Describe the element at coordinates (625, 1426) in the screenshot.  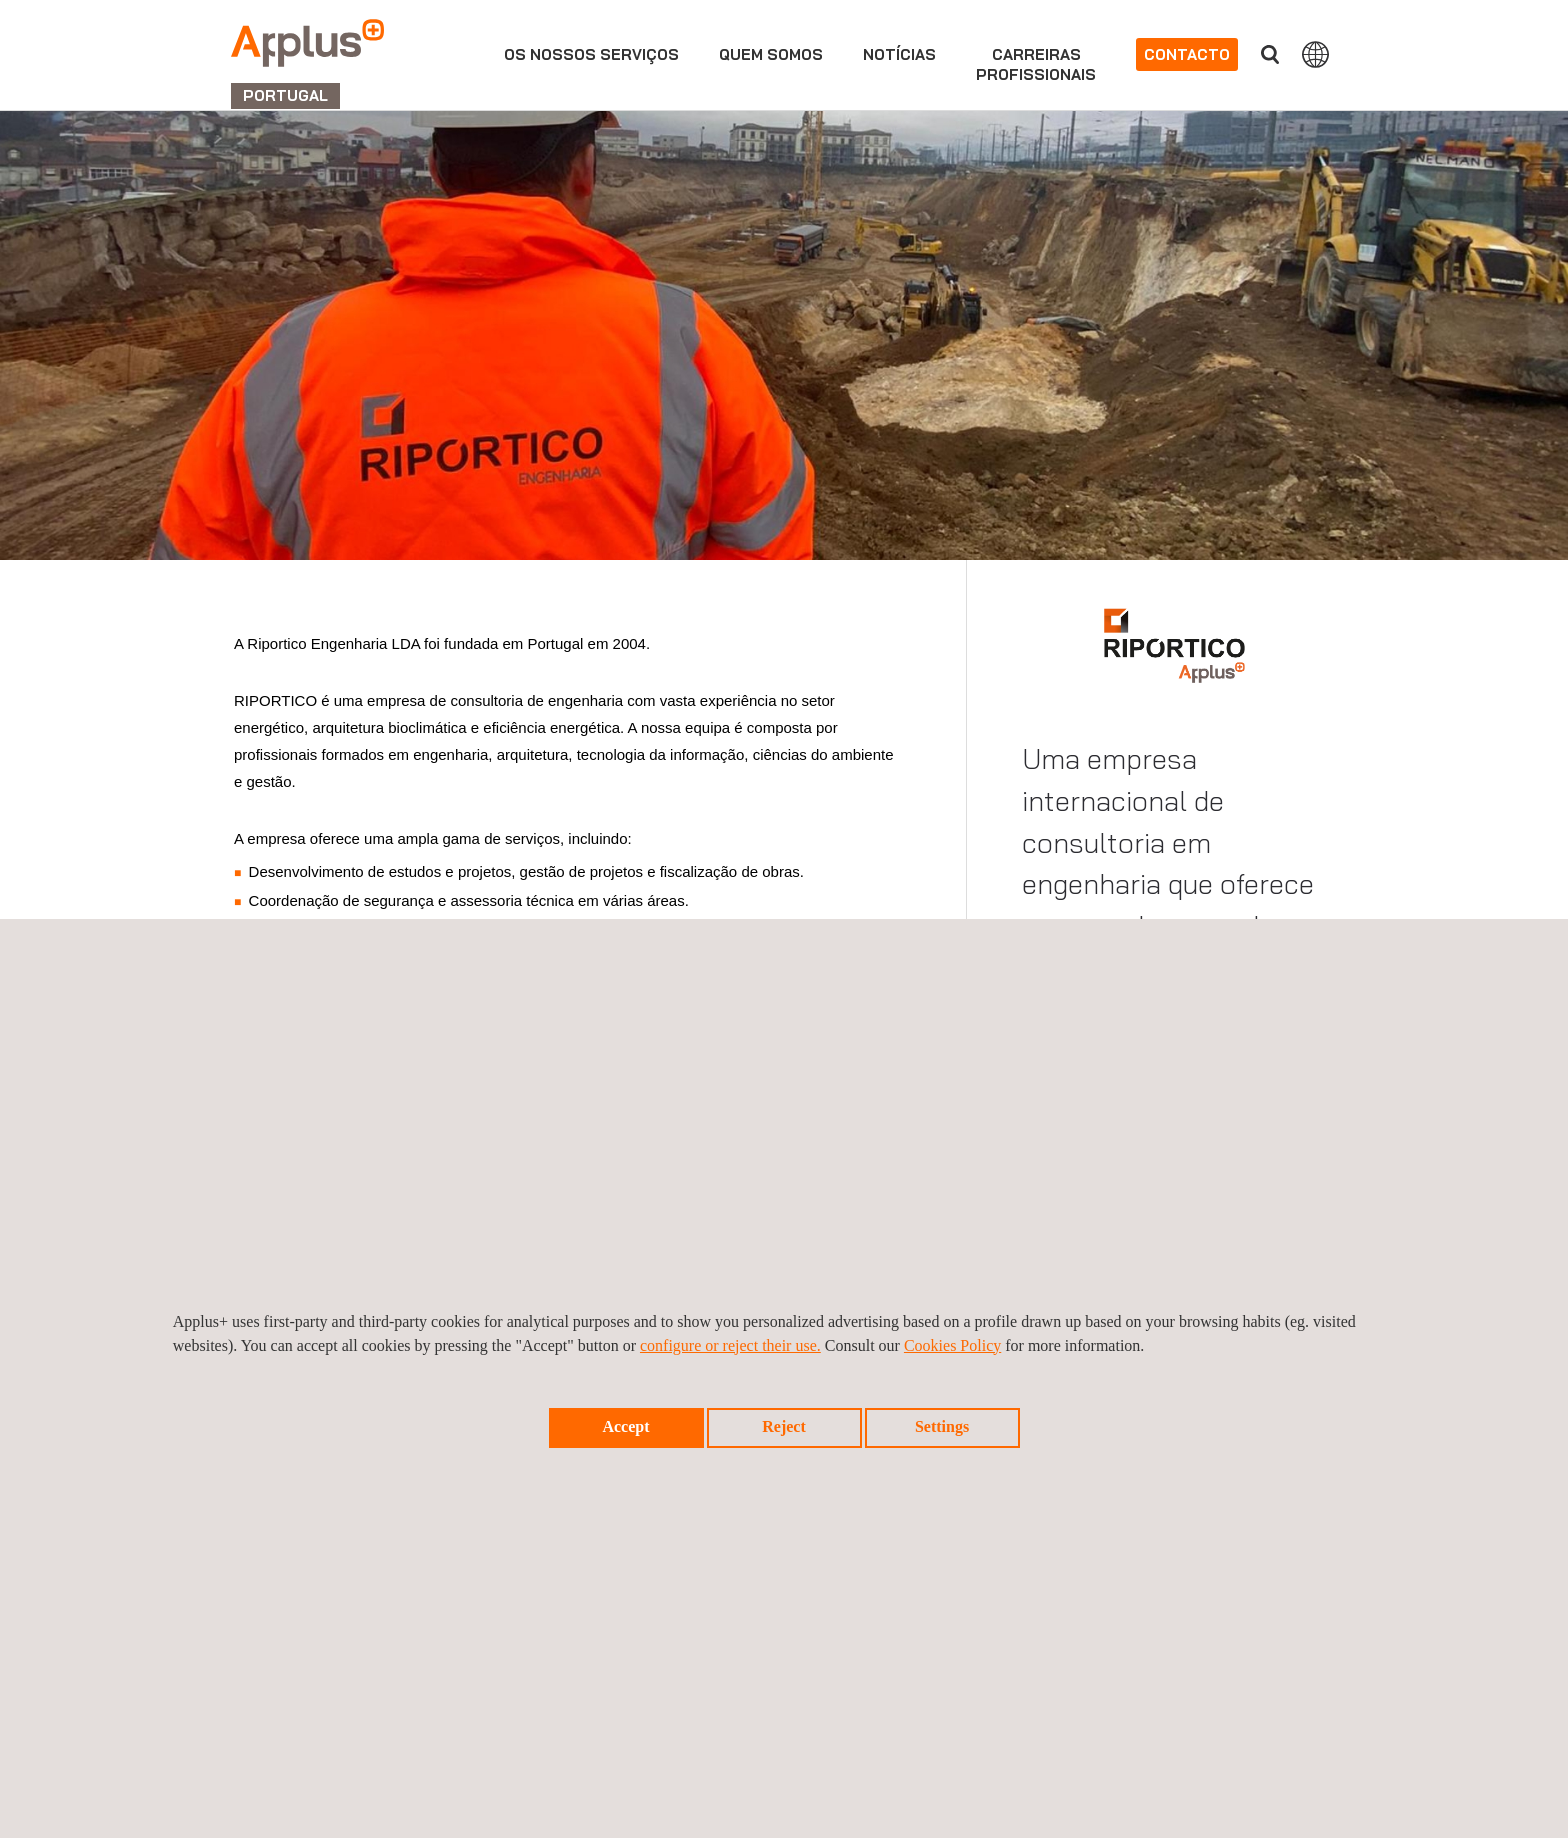
I see `Accept` at that location.